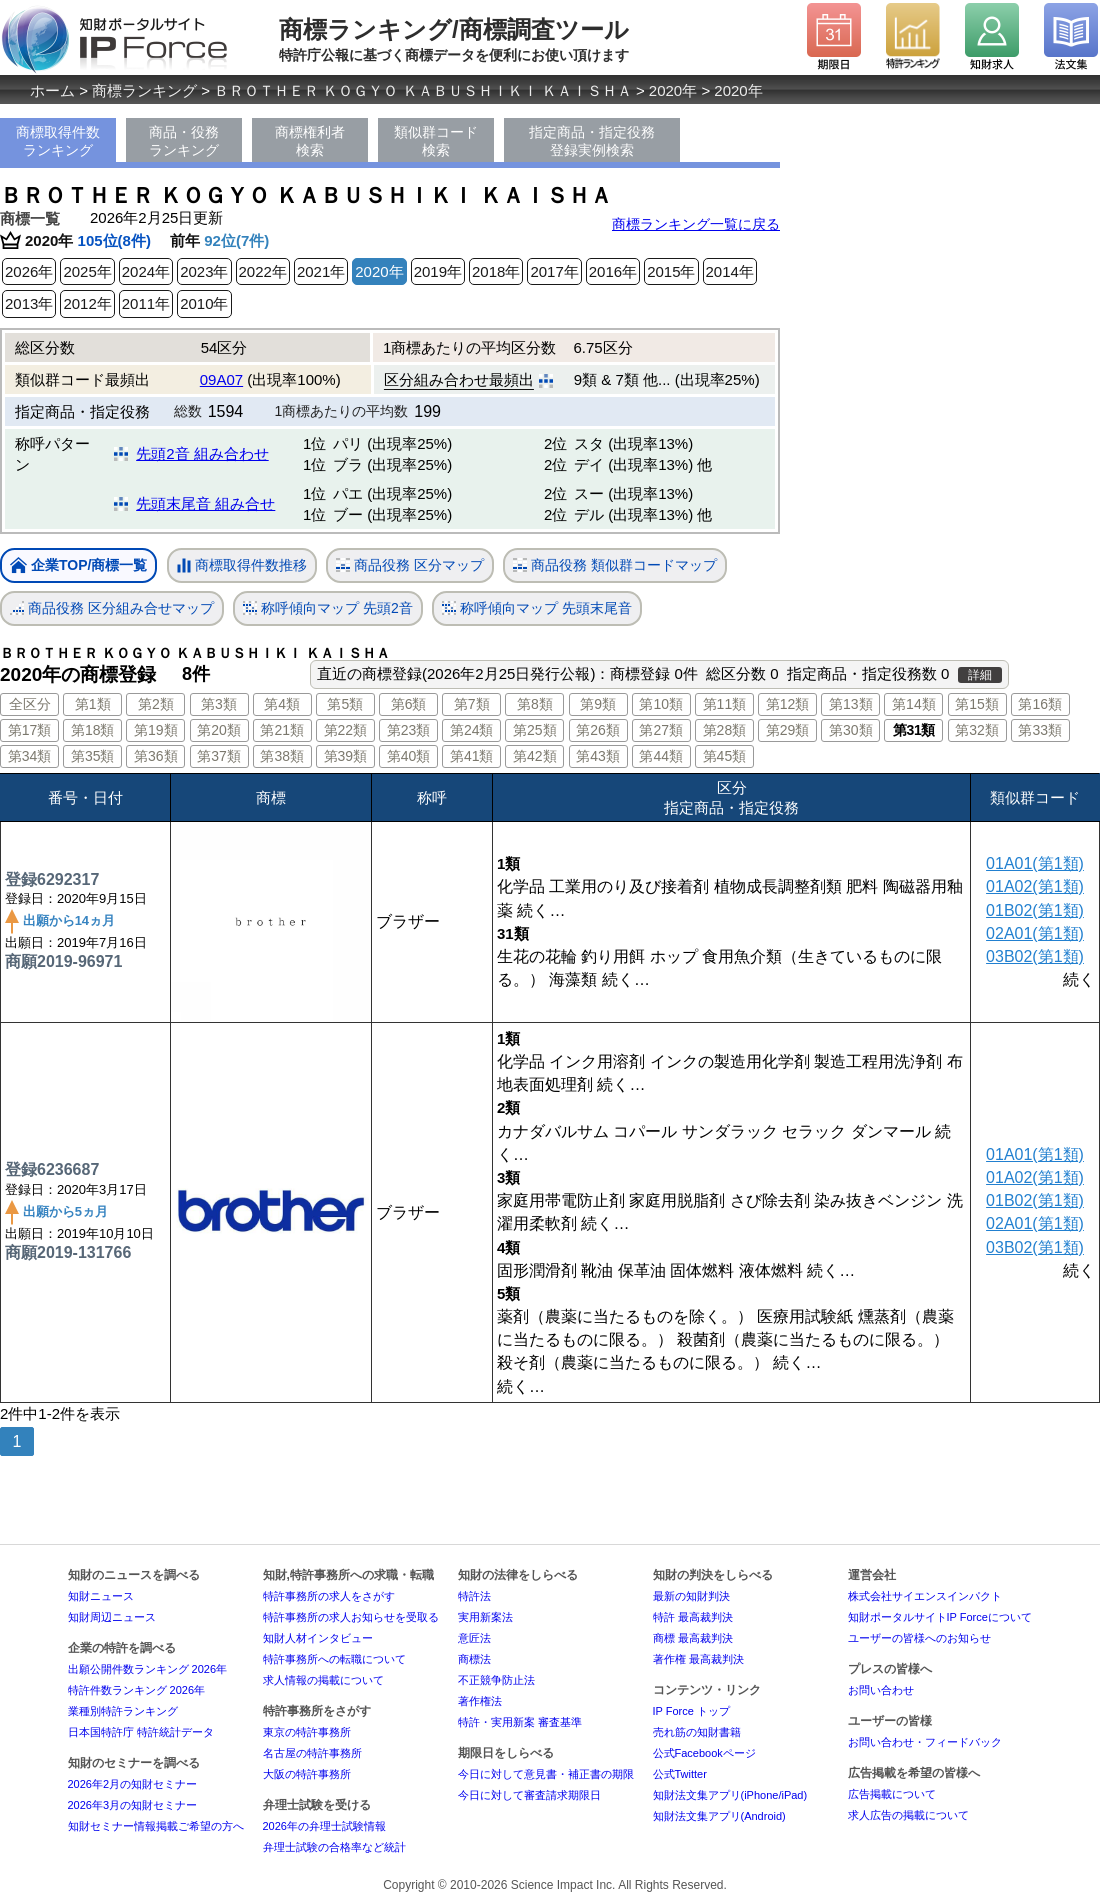 This screenshot has width=1100, height=1896. I want to click on 公式Facebookページ, so click(704, 1753).